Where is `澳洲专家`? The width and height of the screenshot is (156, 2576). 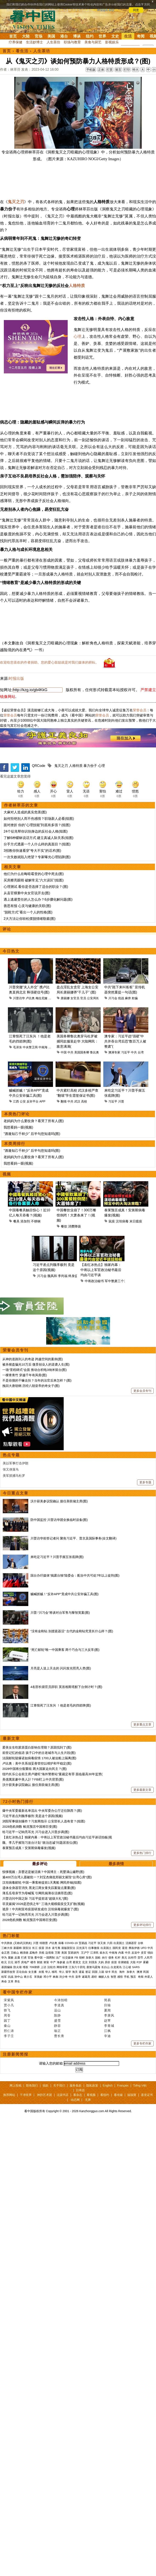 澳洲专家 is located at coordinates (114, 1052).